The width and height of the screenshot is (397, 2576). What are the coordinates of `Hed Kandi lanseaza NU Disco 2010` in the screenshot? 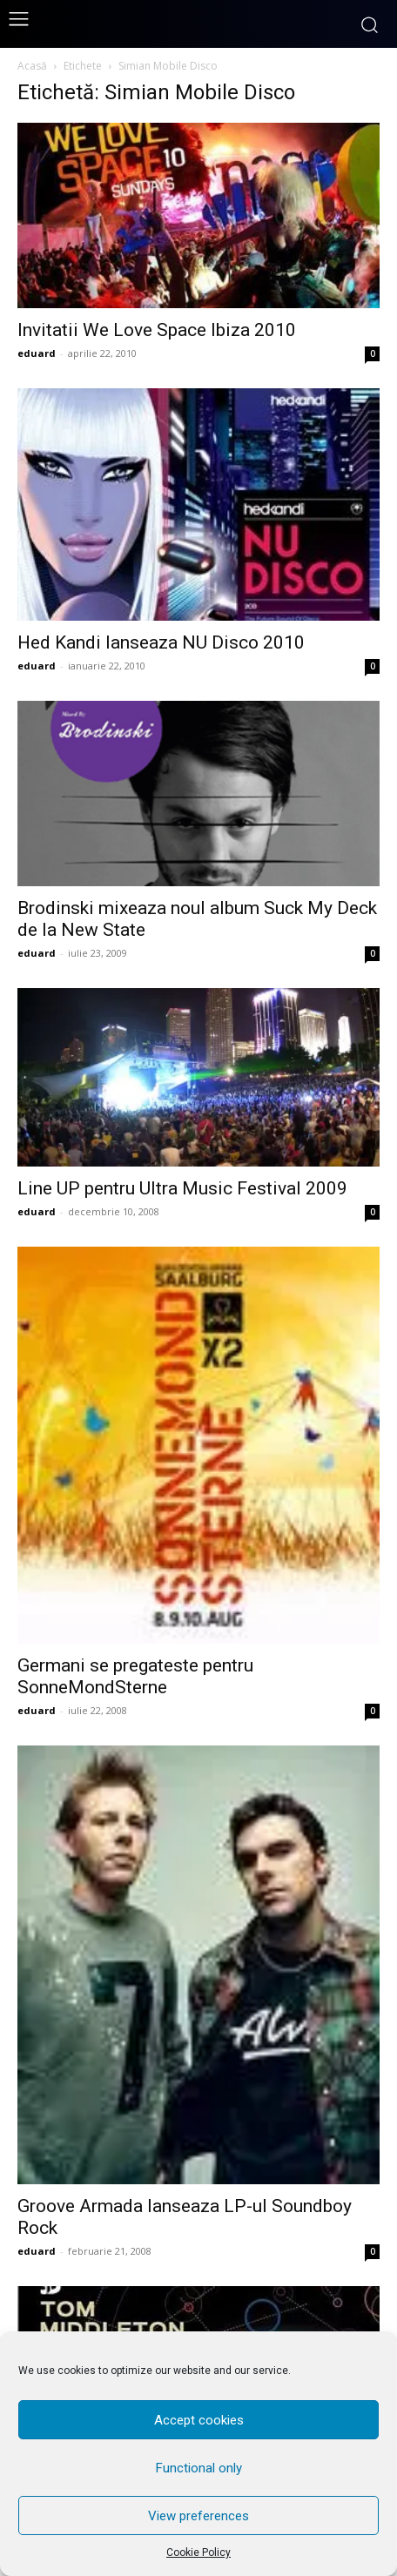 It's located at (161, 642).